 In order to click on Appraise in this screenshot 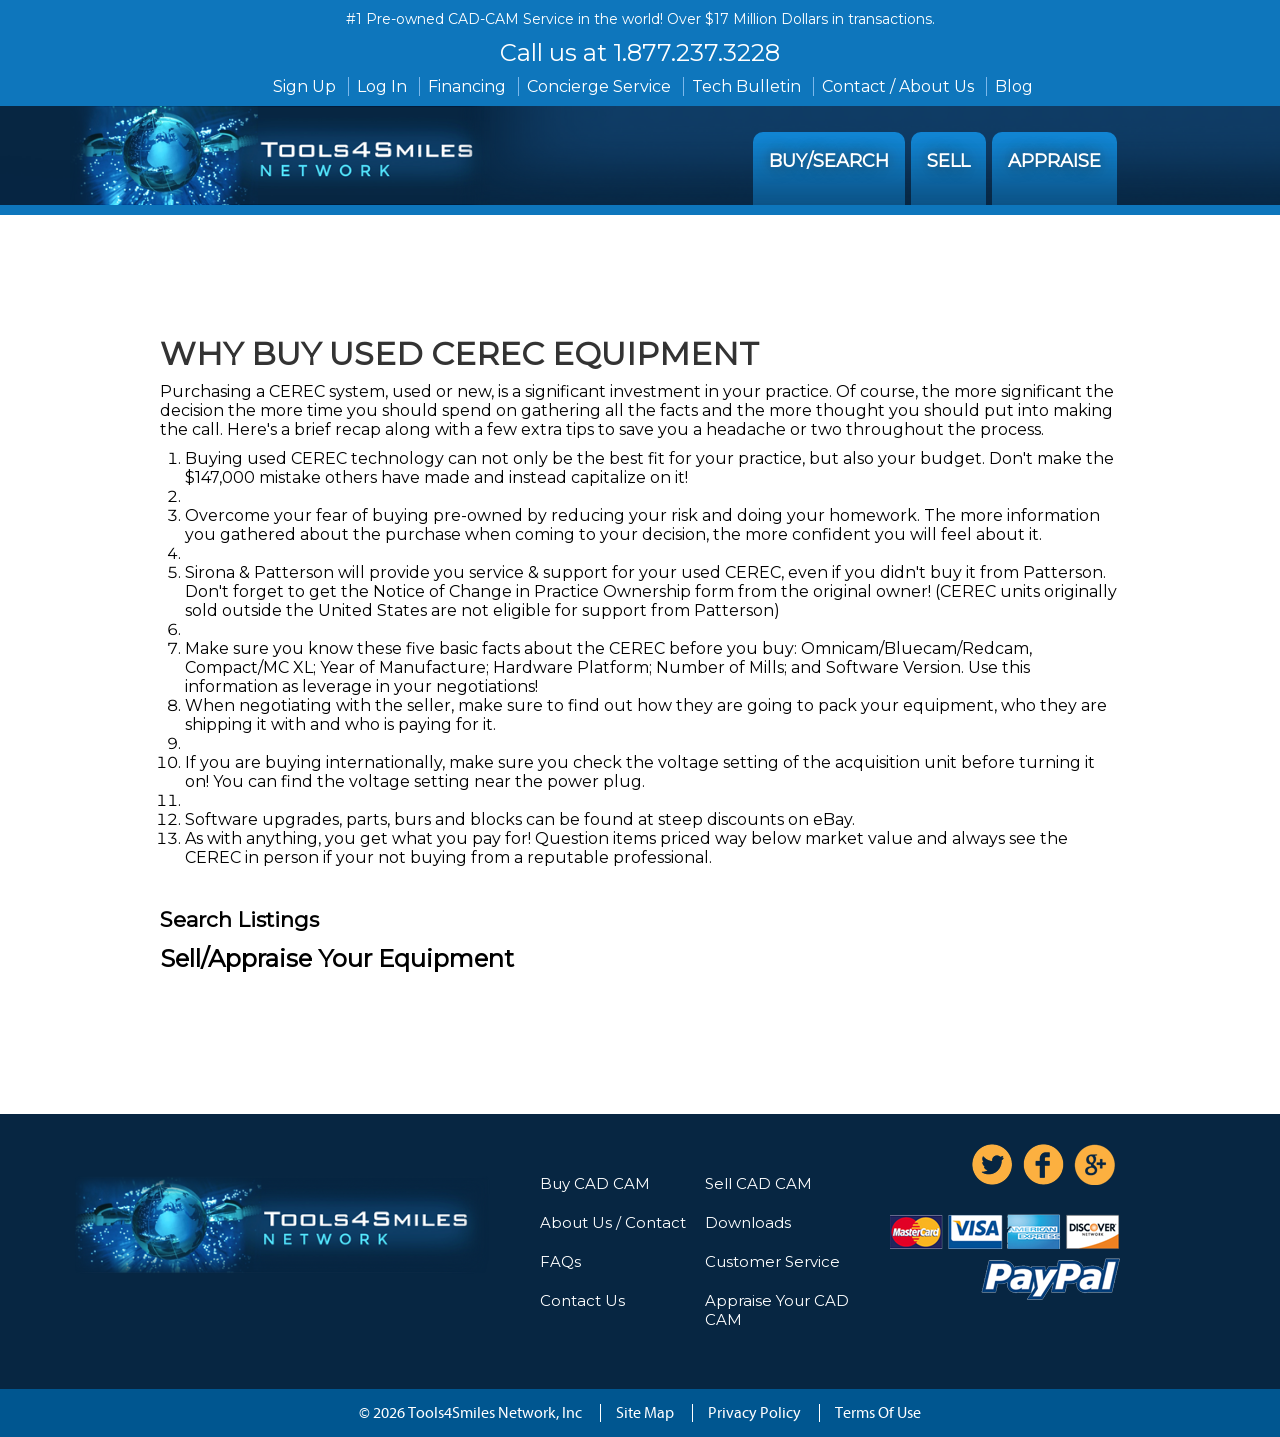, I will do `click(1054, 161)`.